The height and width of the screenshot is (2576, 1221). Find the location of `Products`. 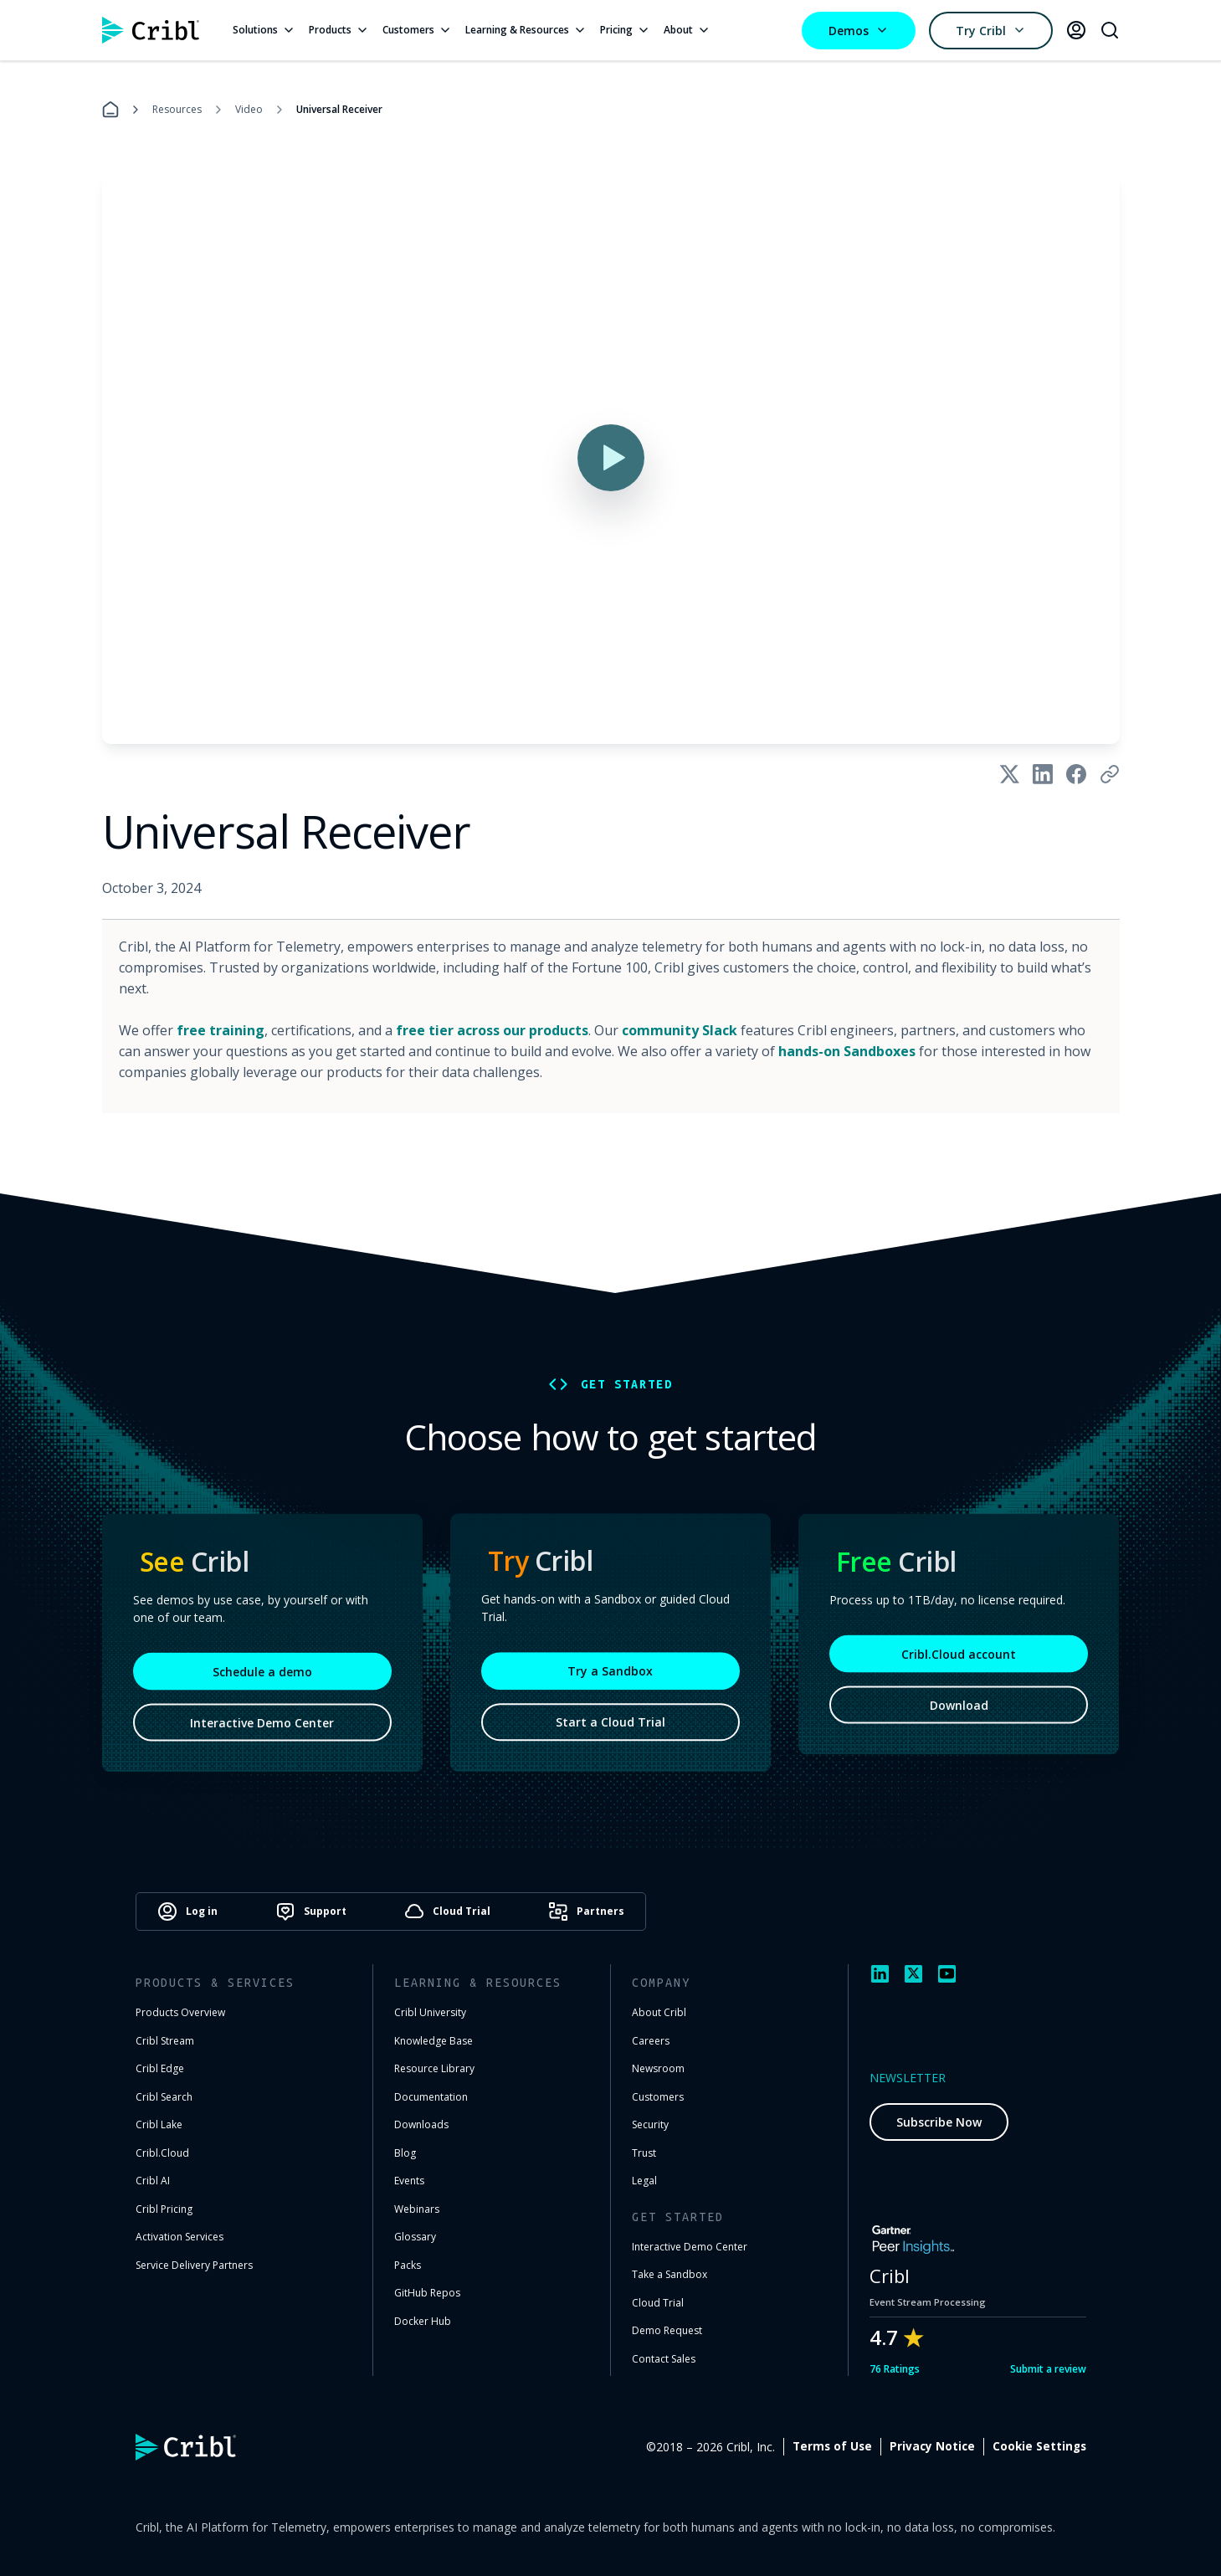

Products is located at coordinates (339, 30).